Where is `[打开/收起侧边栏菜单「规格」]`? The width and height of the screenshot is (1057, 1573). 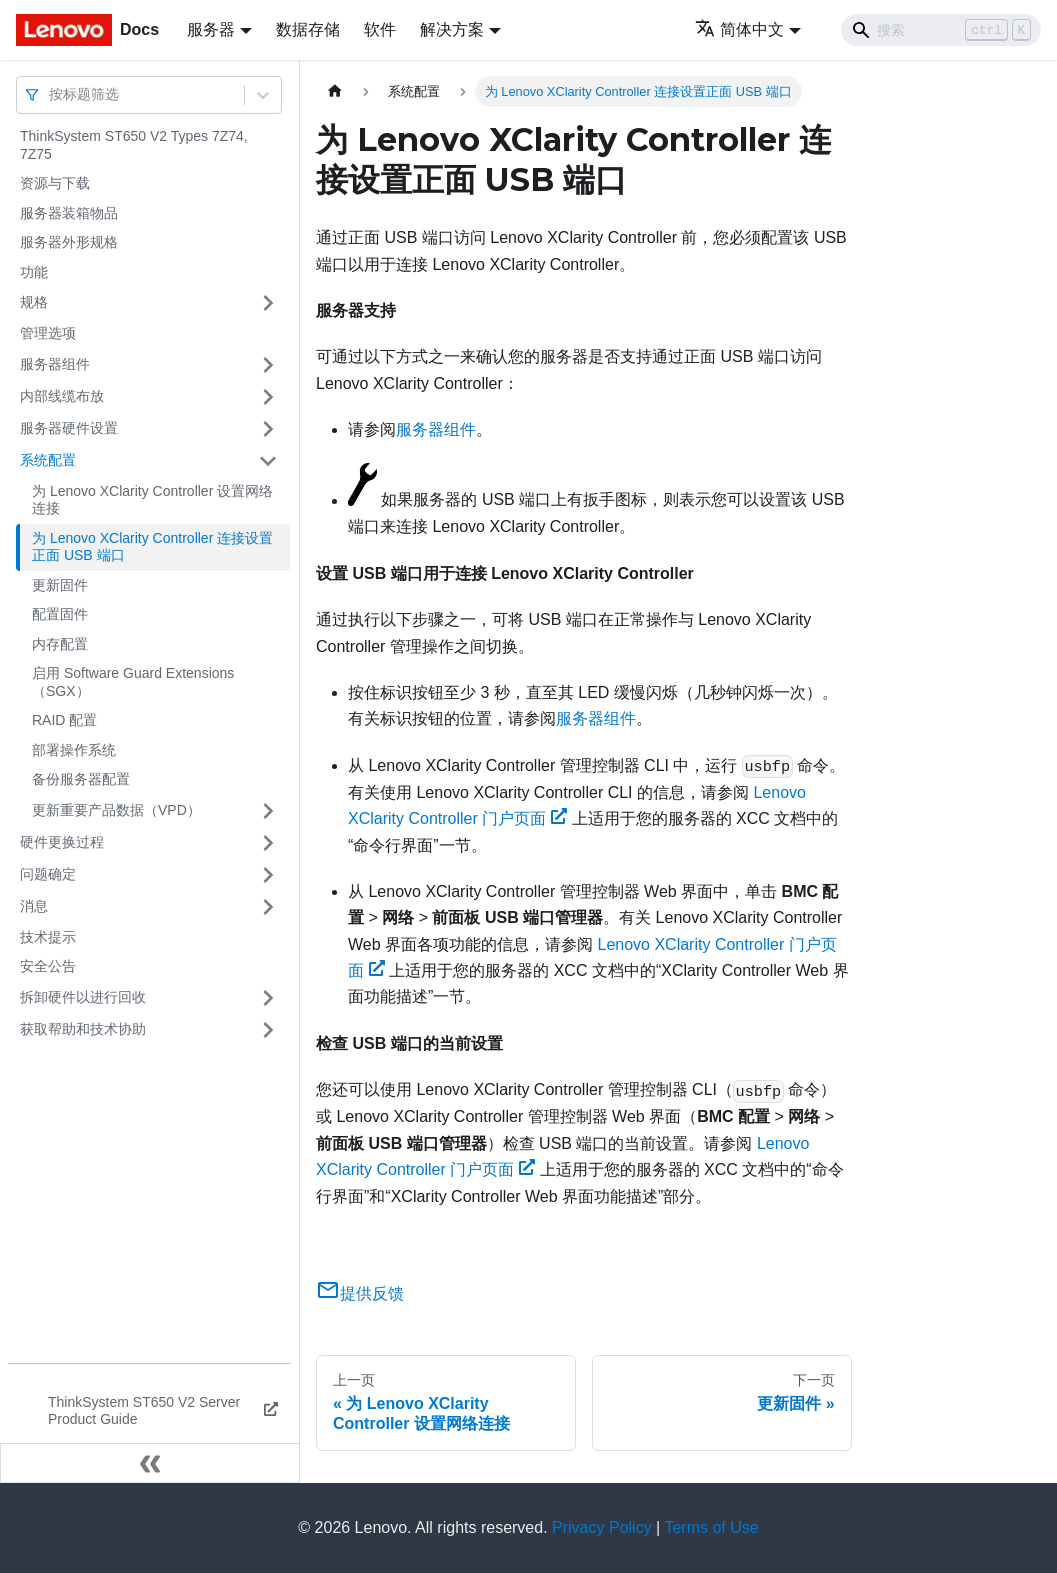 [打开/收起侧边栏菜单「规格」] is located at coordinates (268, 303).